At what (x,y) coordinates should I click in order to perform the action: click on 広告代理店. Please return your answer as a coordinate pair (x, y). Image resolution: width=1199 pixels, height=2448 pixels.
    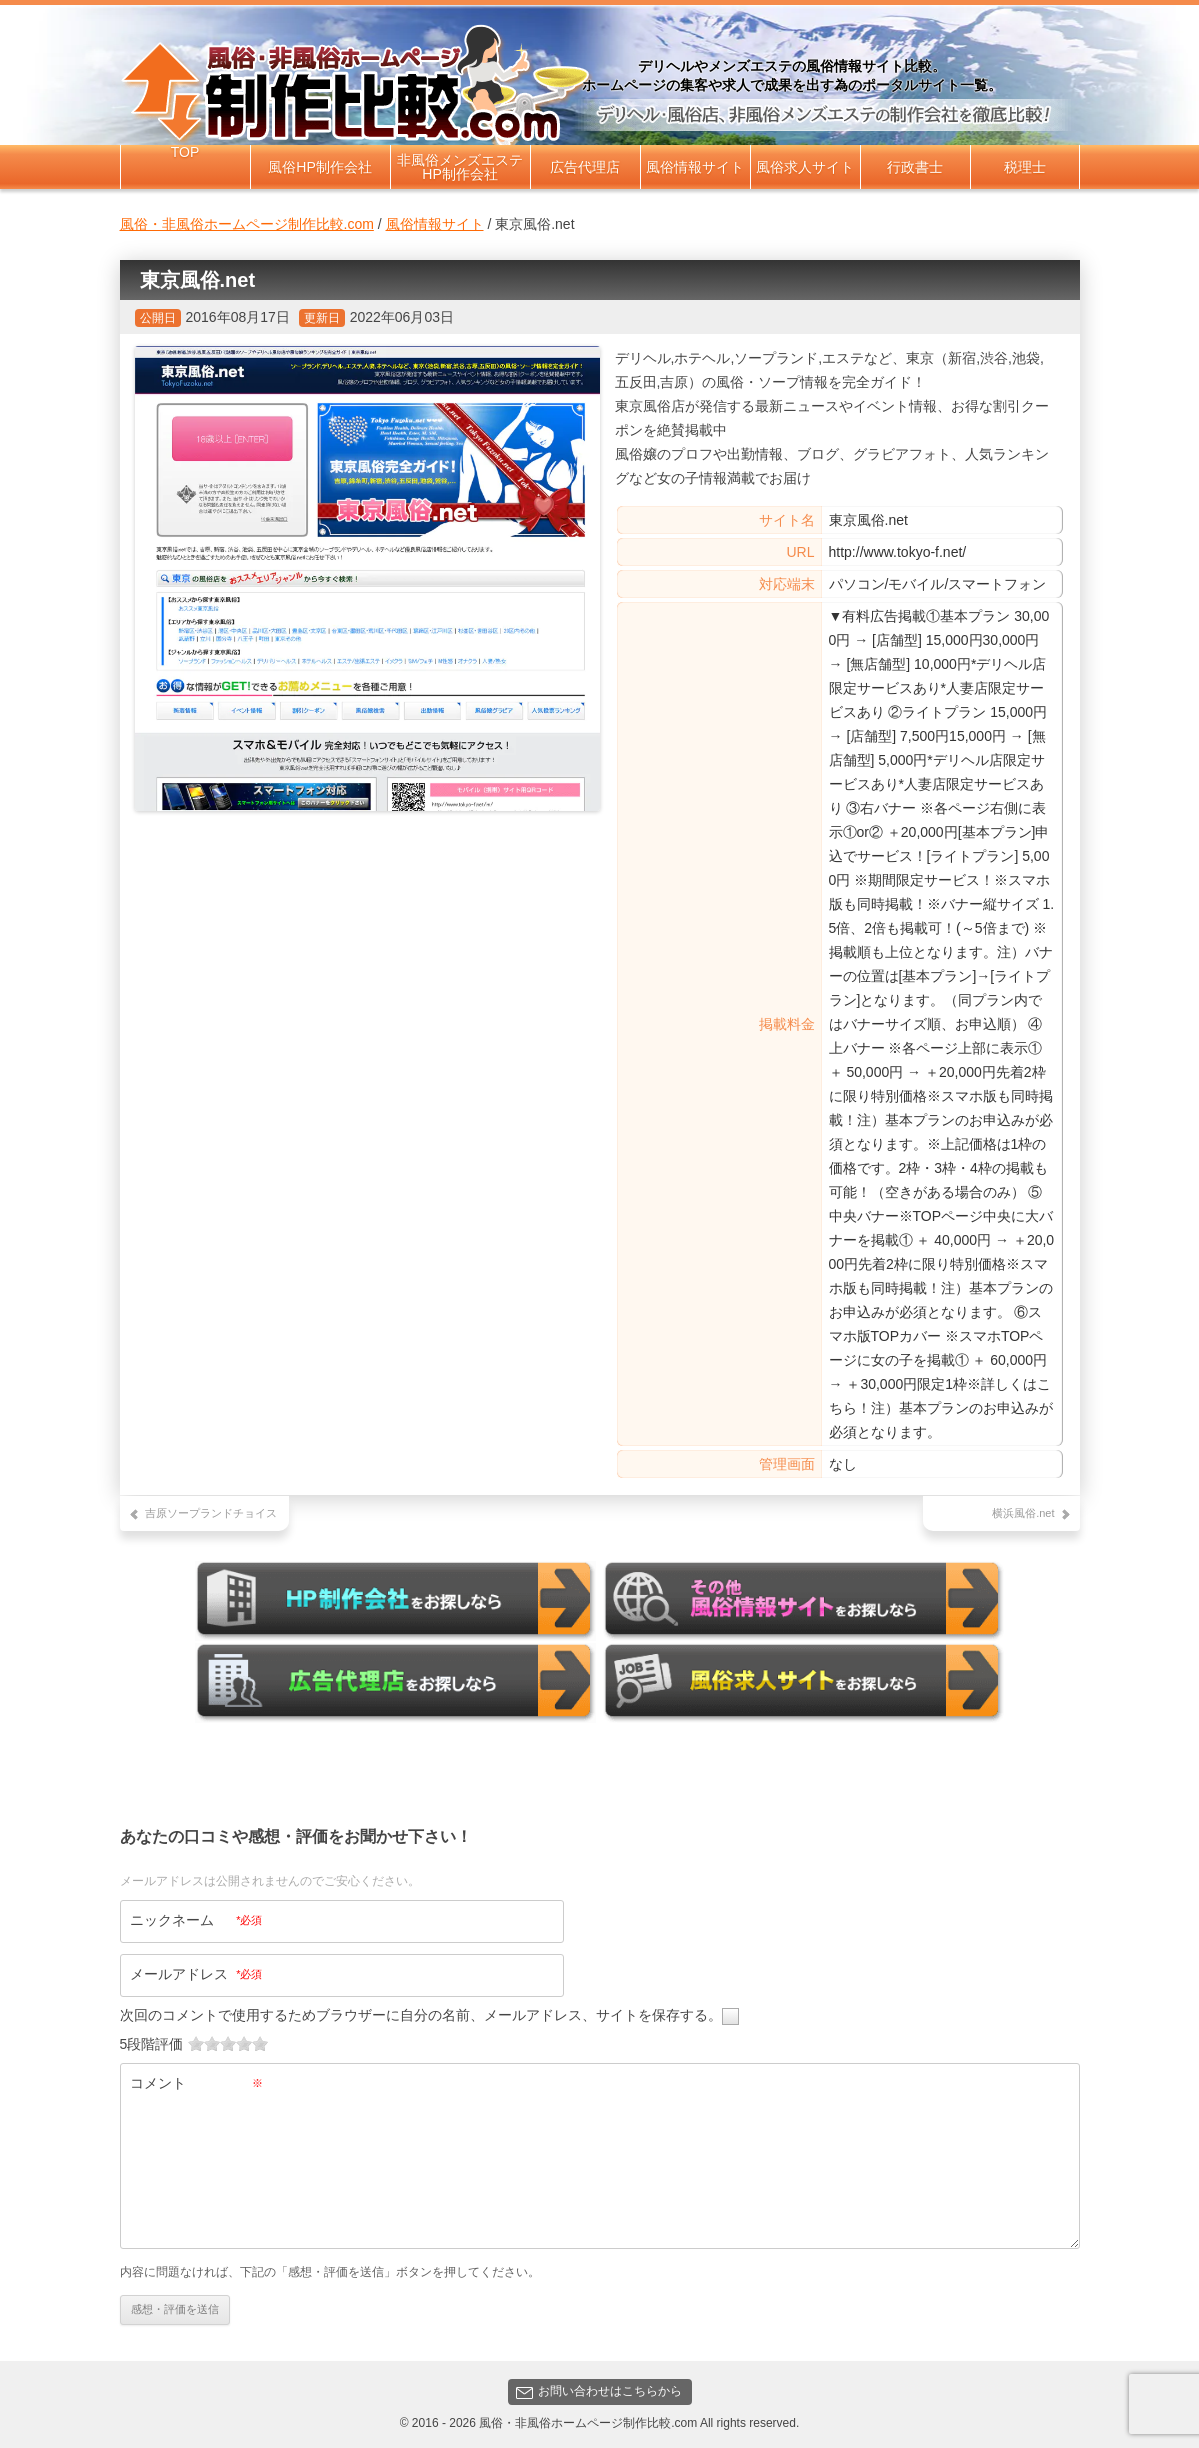
    Looking at the image, I should click on (585, 167).